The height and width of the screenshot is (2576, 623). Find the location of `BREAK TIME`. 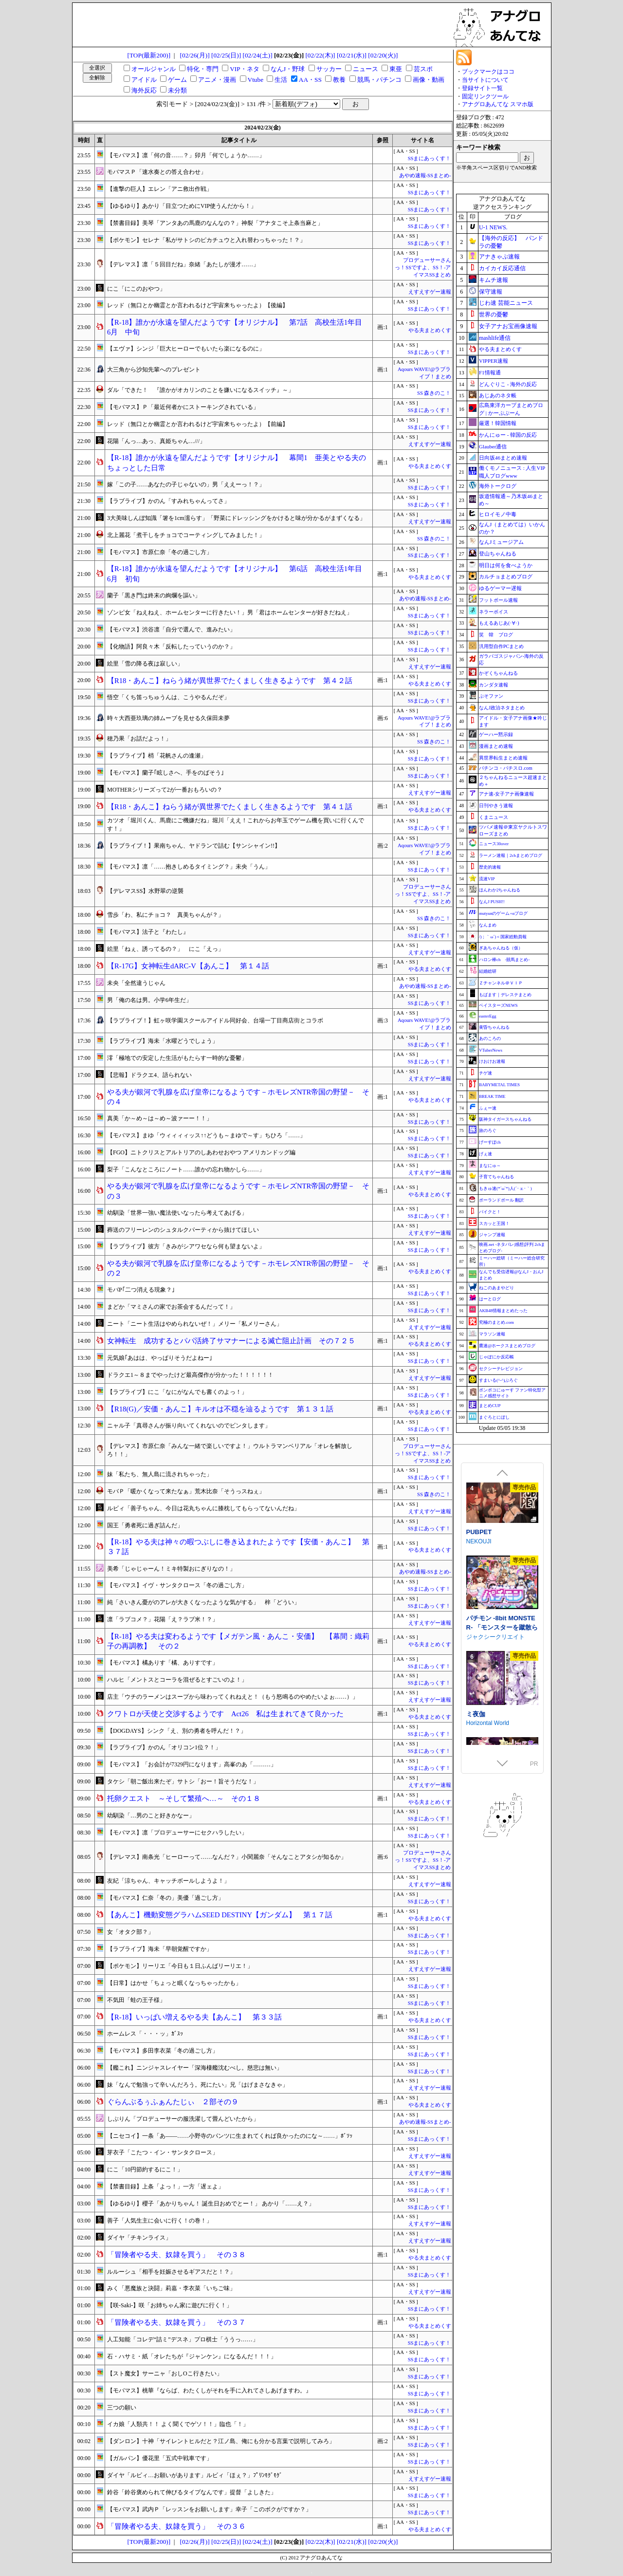

BREAK TIME is located at coordinates (492, 1096).